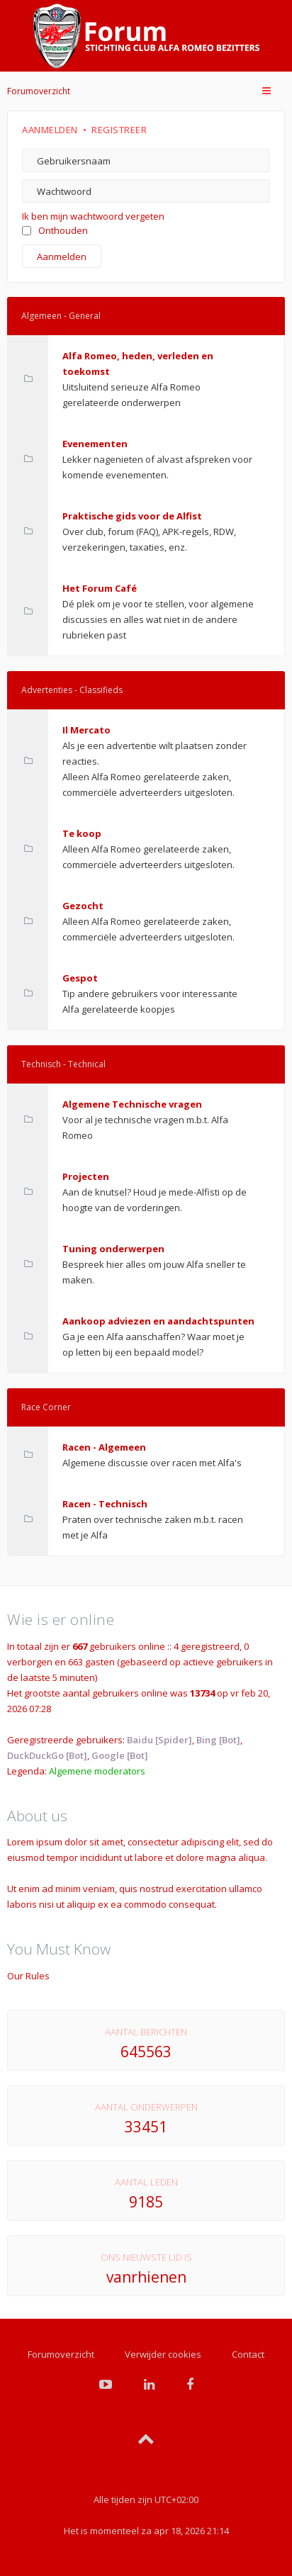 This screenshot has width=292, height=2576. I want to click on Algemeen - General, so click(61, 316).